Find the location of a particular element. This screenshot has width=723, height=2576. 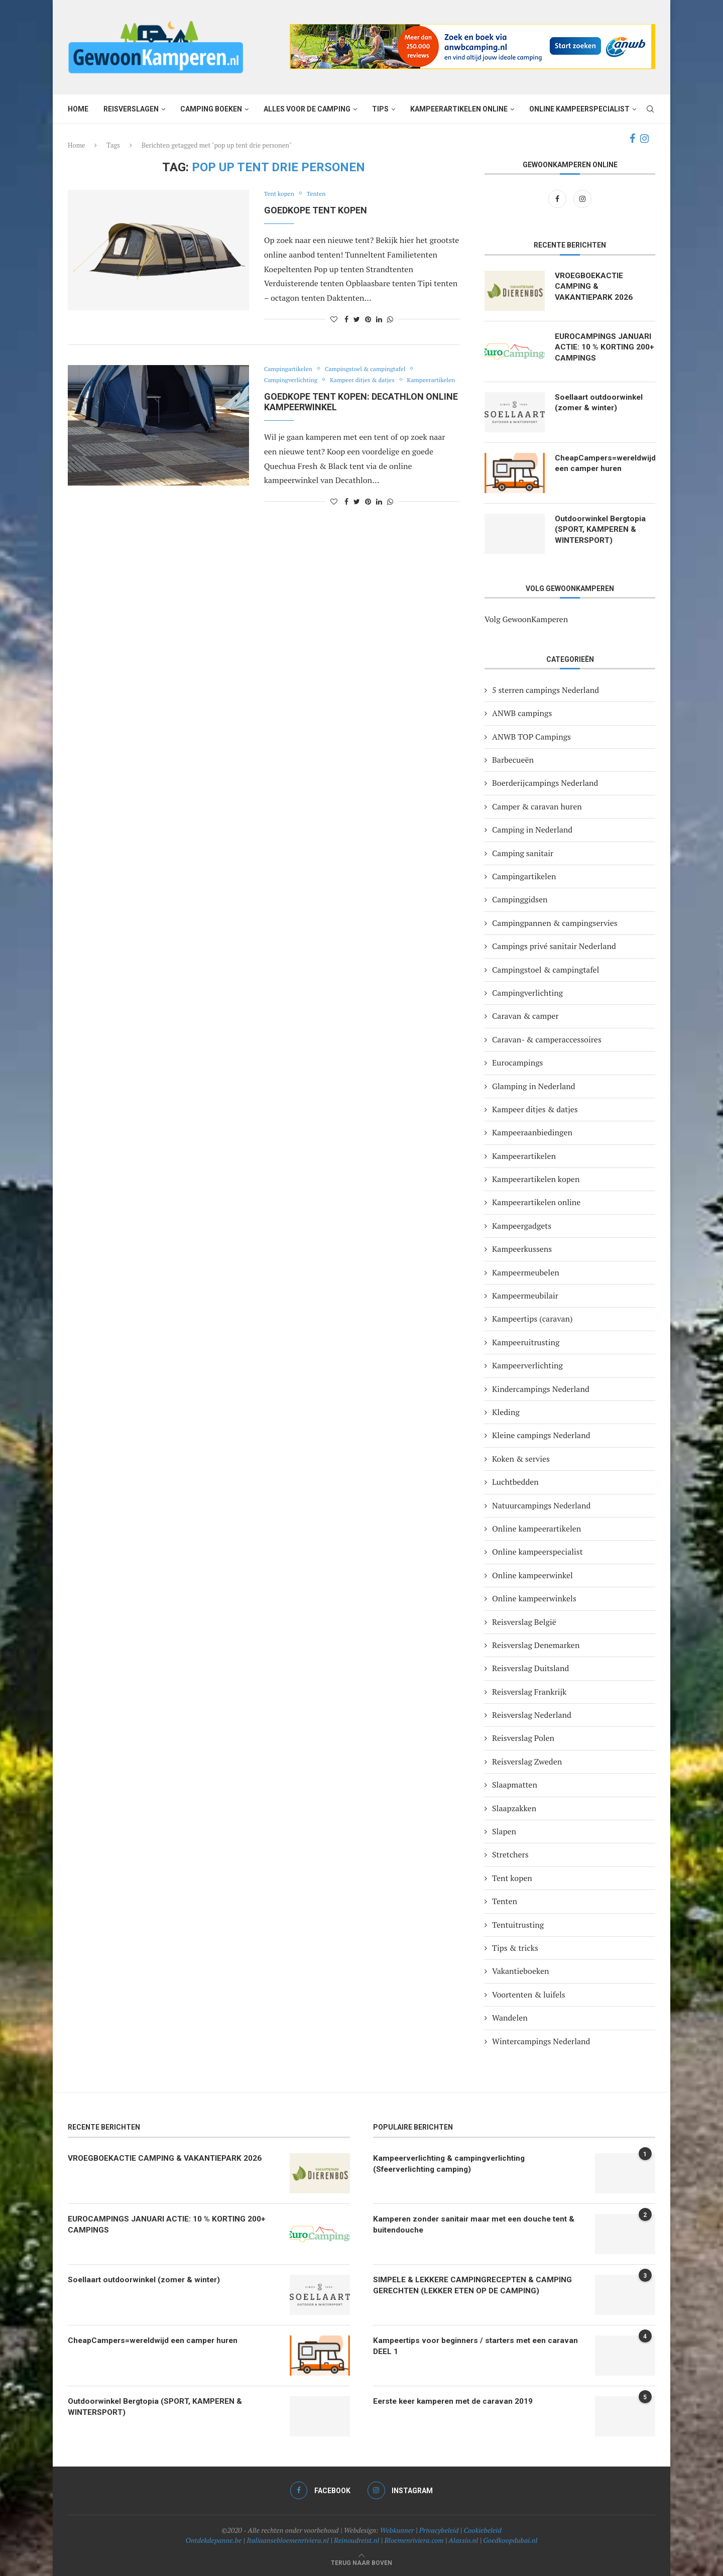

[Pin to Pinterest] is located at coordinates (368, 319).